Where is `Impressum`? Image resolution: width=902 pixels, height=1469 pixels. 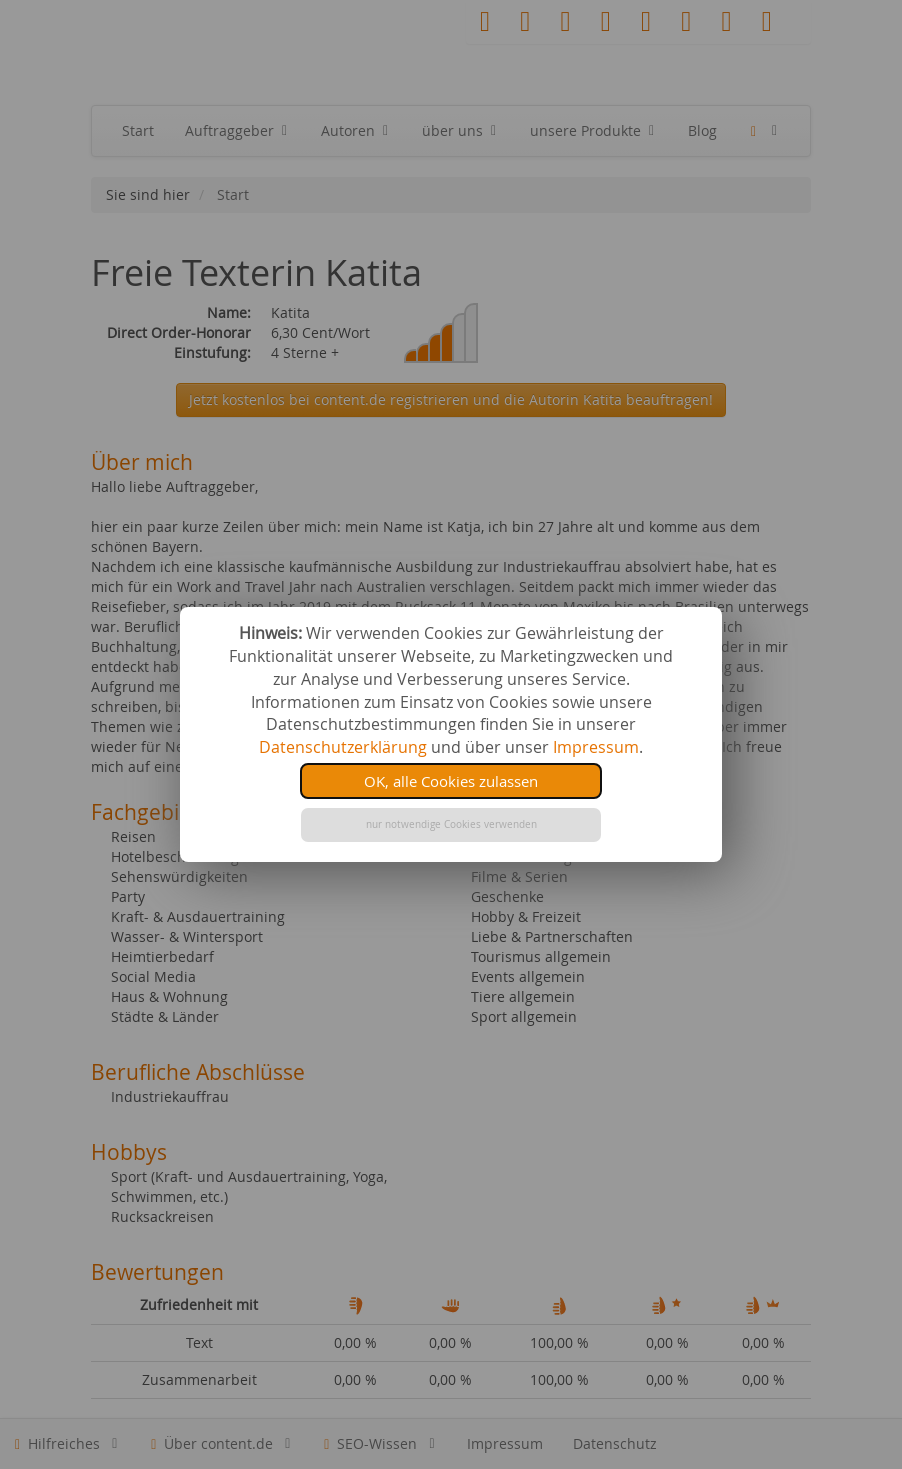
Impressum is located at coordinates (596, 747).